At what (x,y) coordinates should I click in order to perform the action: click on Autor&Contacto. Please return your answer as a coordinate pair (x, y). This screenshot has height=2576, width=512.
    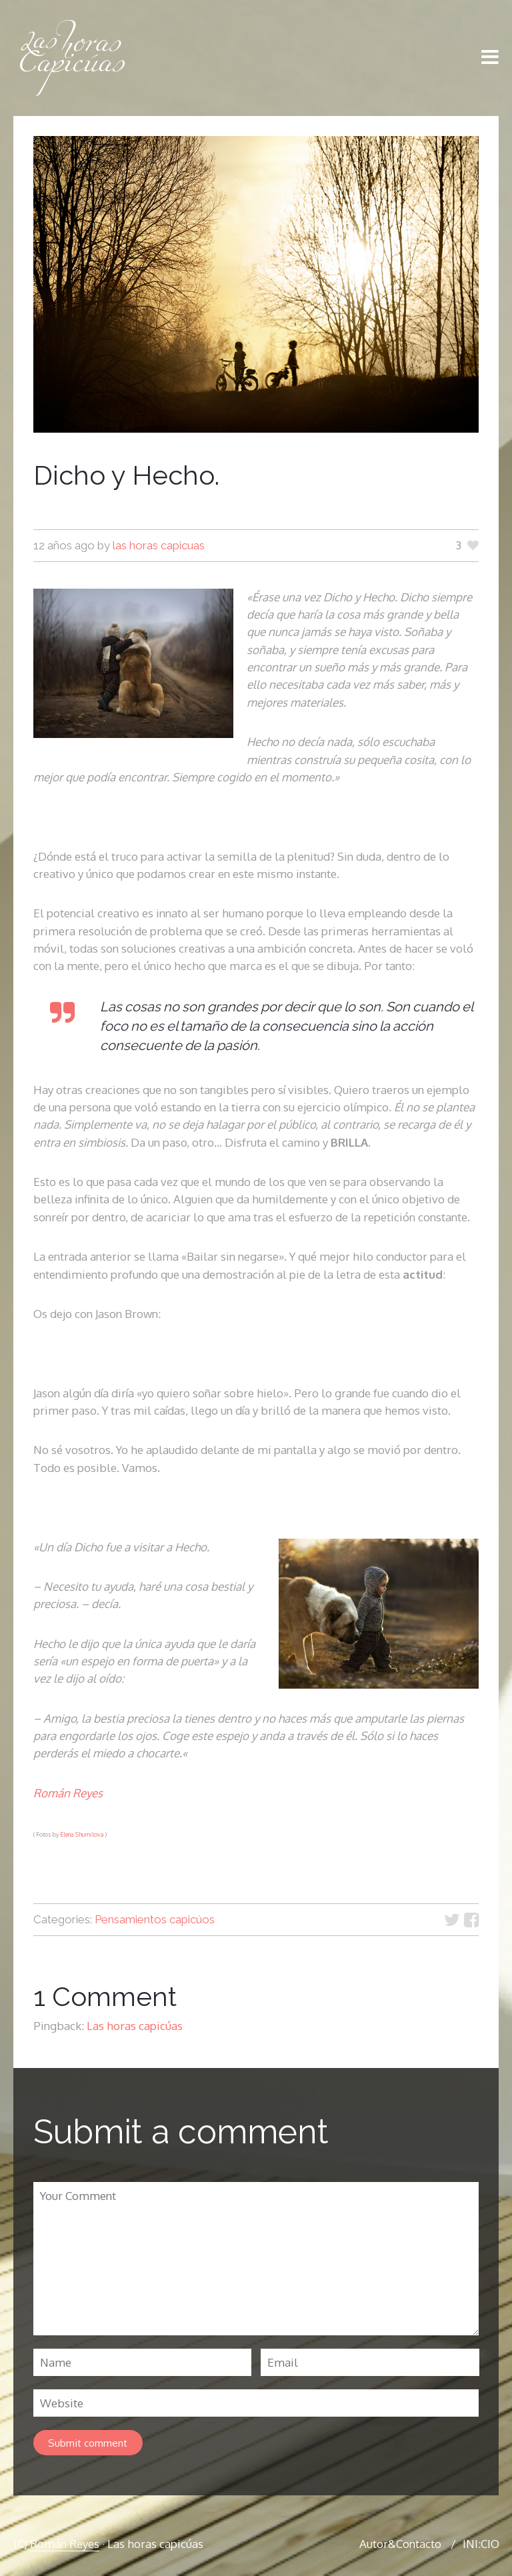
    Looking at the image, I should click on (400, 2547).